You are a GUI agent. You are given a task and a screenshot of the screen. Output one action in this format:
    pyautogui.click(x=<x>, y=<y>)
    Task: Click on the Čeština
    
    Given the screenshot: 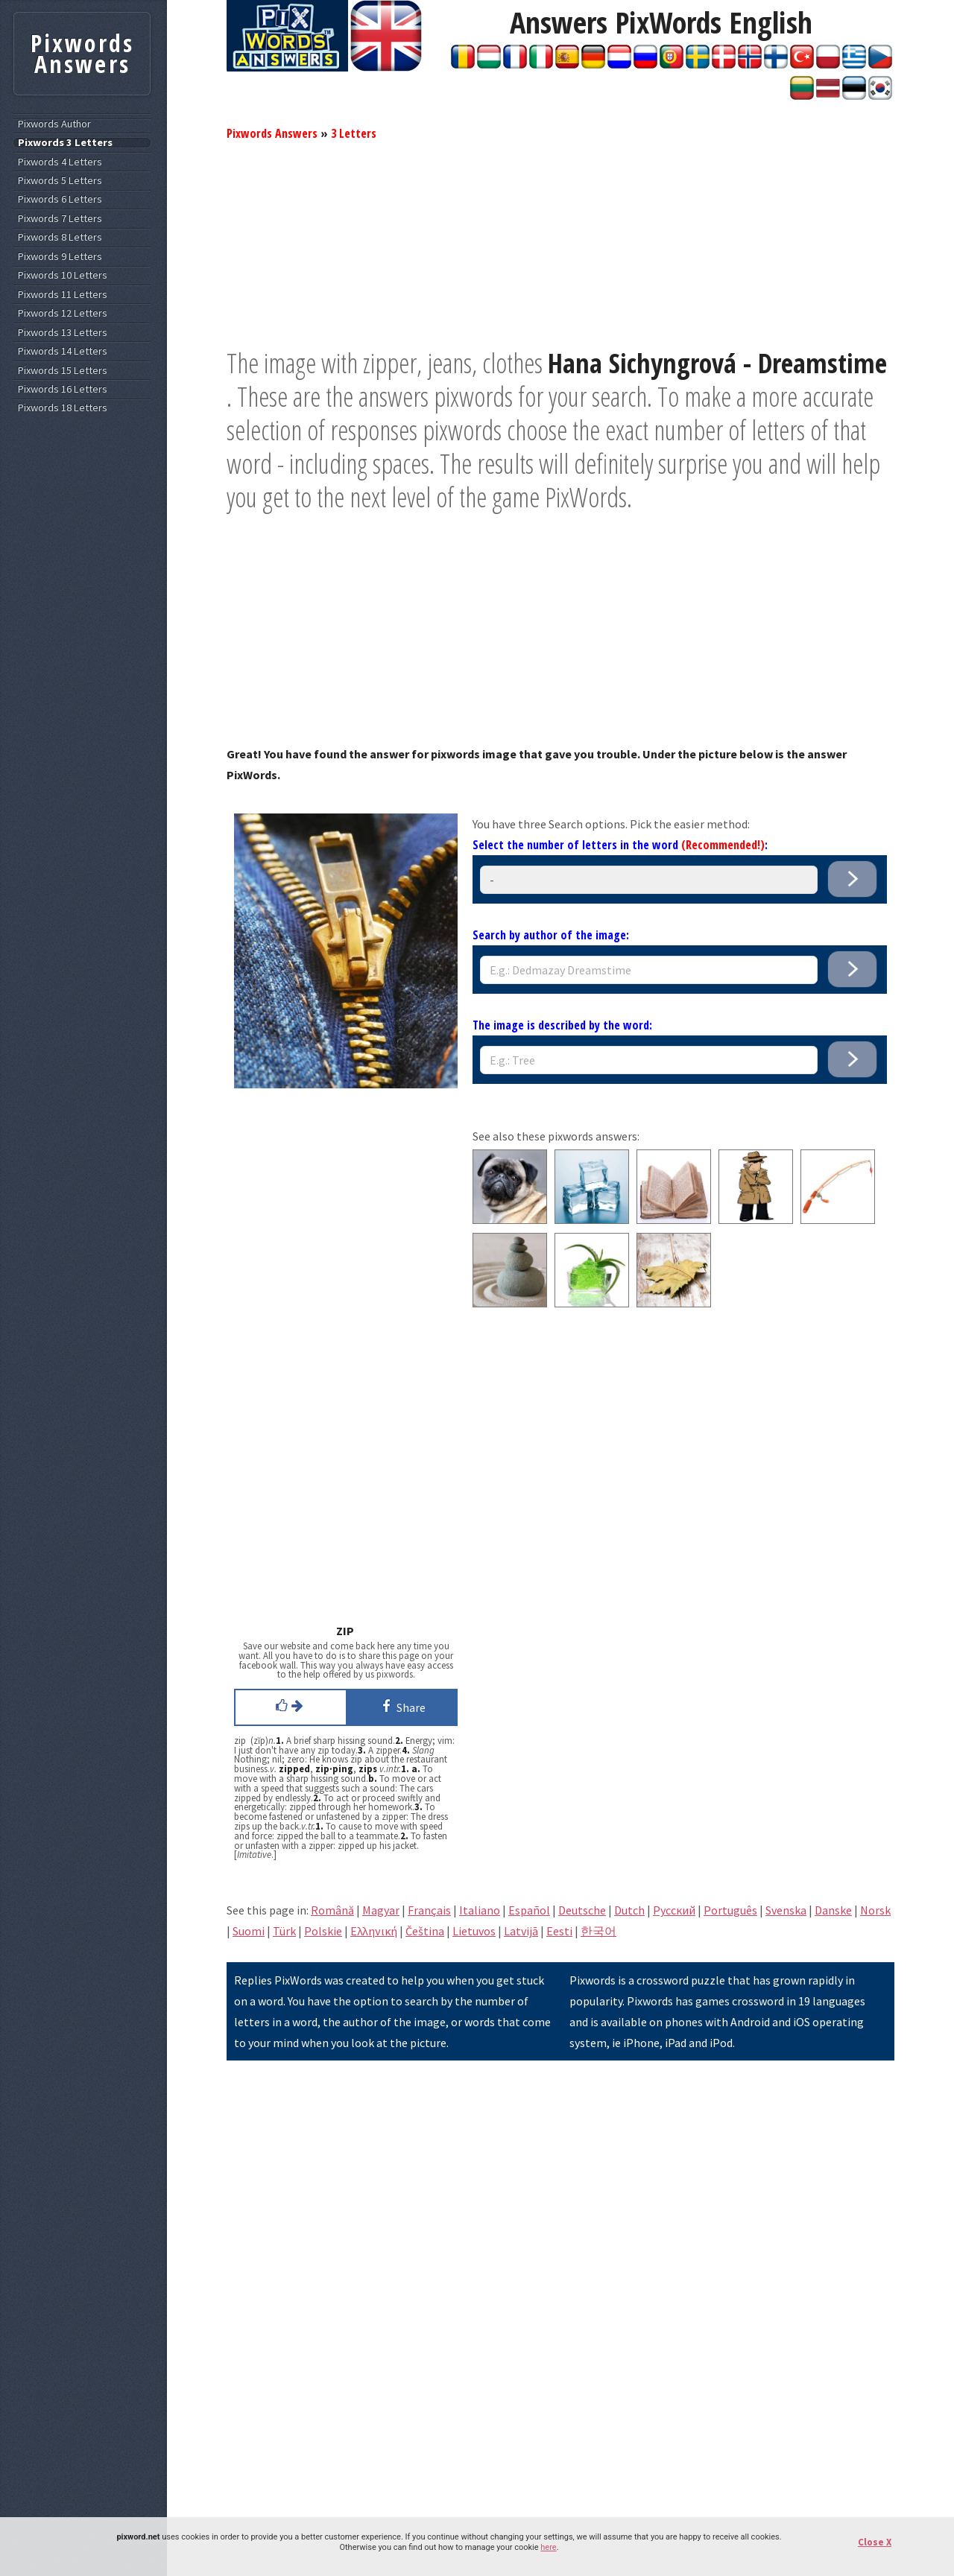 What is the action you would take?
    pyautogui.click(x=424, y=1930)
    